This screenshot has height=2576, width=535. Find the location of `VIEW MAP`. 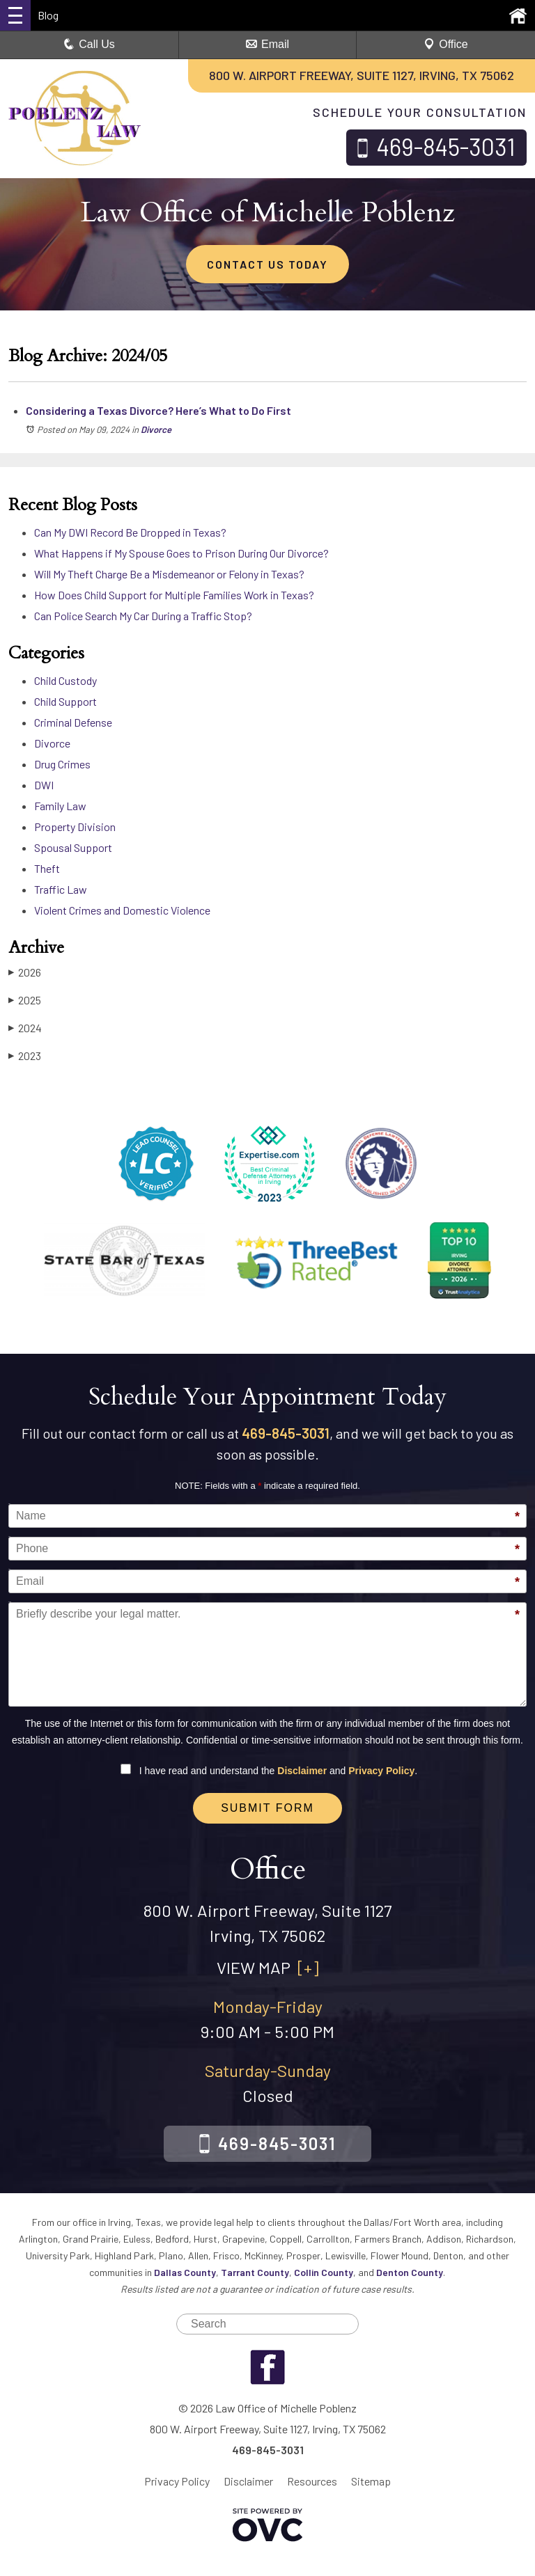

VIEW MAP is located at coordinates (268, 1967).